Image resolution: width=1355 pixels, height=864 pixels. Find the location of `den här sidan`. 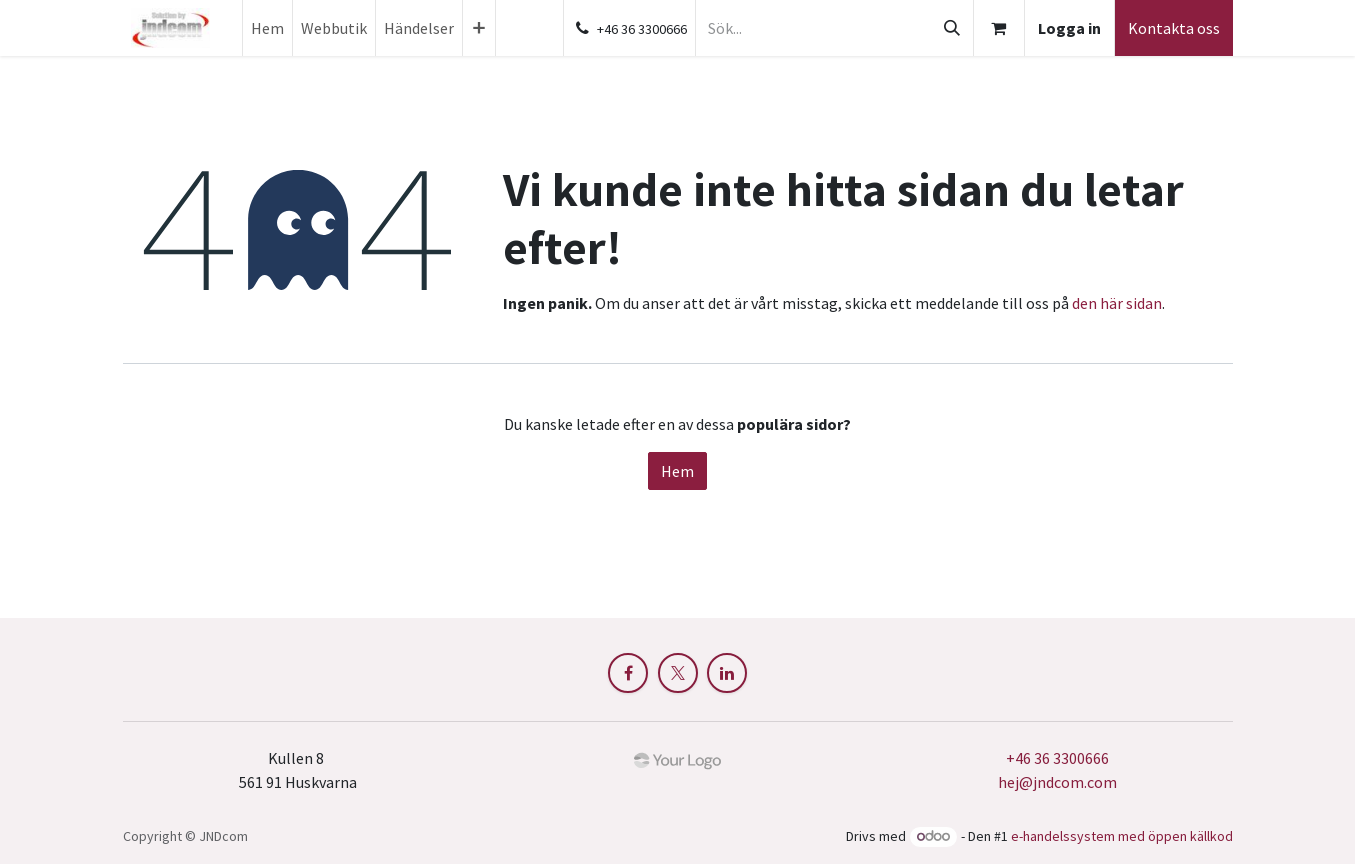

den här sidan is located at coordinates (1117, 303).